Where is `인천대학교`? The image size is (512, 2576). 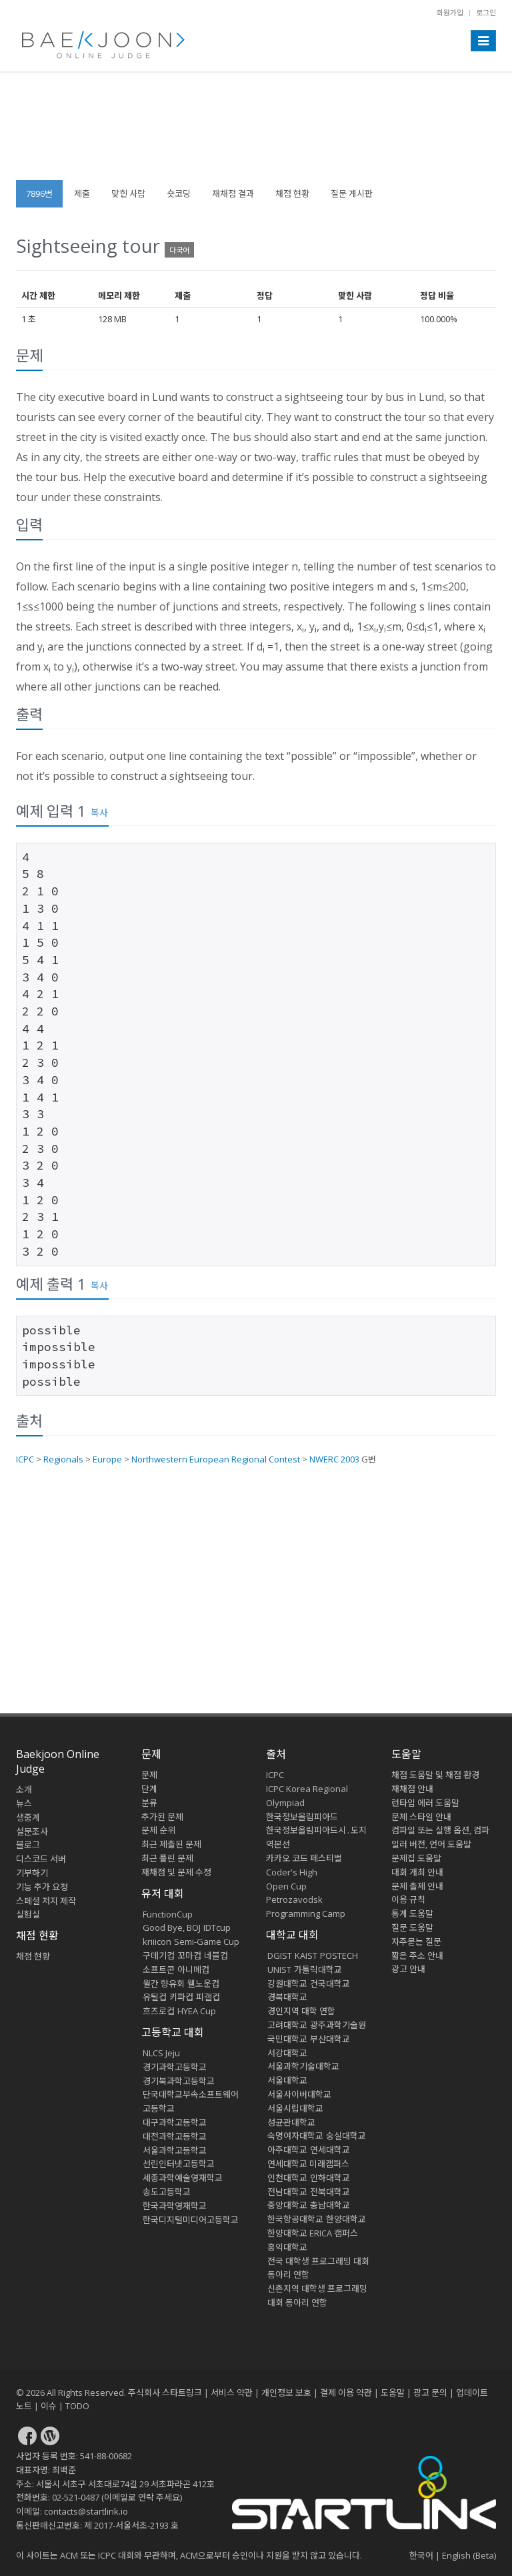 인천대학교 is located at coordinates (287, 2178).